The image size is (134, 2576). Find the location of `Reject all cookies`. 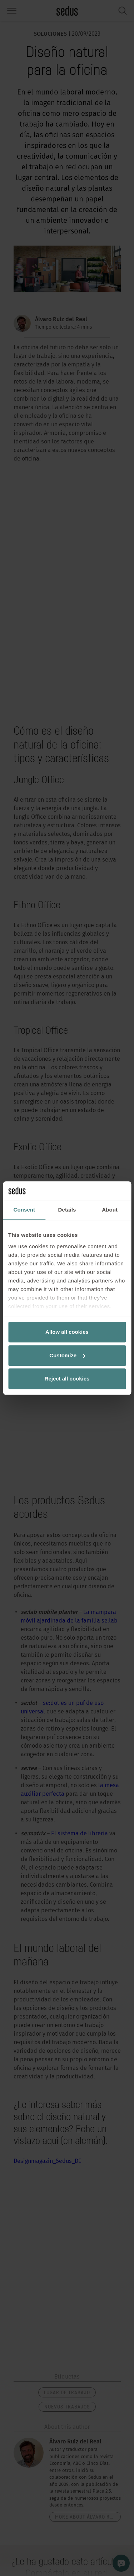

Reject all cookies is located at coordinates (67, 1379).